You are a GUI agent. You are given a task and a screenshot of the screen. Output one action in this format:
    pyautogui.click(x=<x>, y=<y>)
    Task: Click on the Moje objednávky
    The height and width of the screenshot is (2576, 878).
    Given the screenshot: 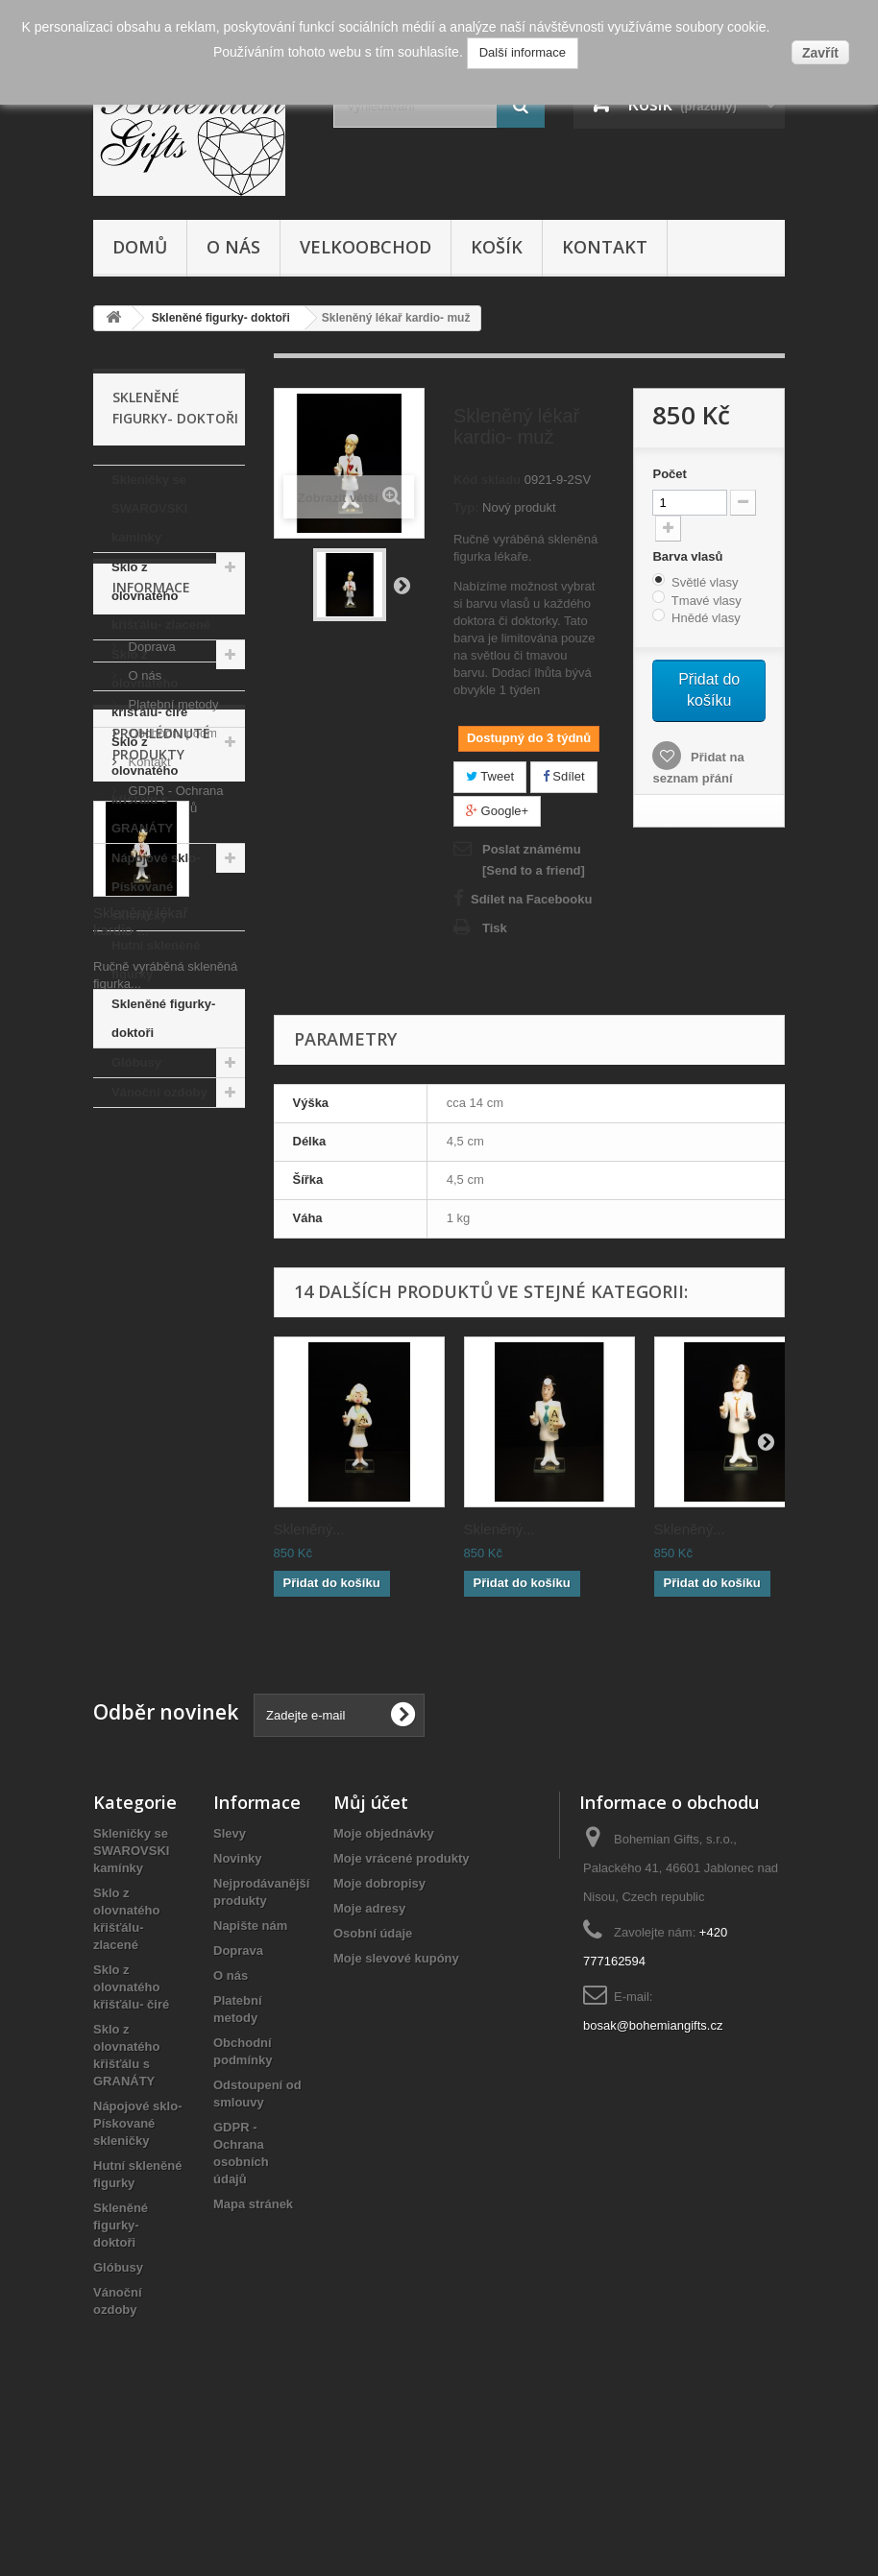 What is the action you would take?
    pyautogui.click(x=383, y=1978)
    